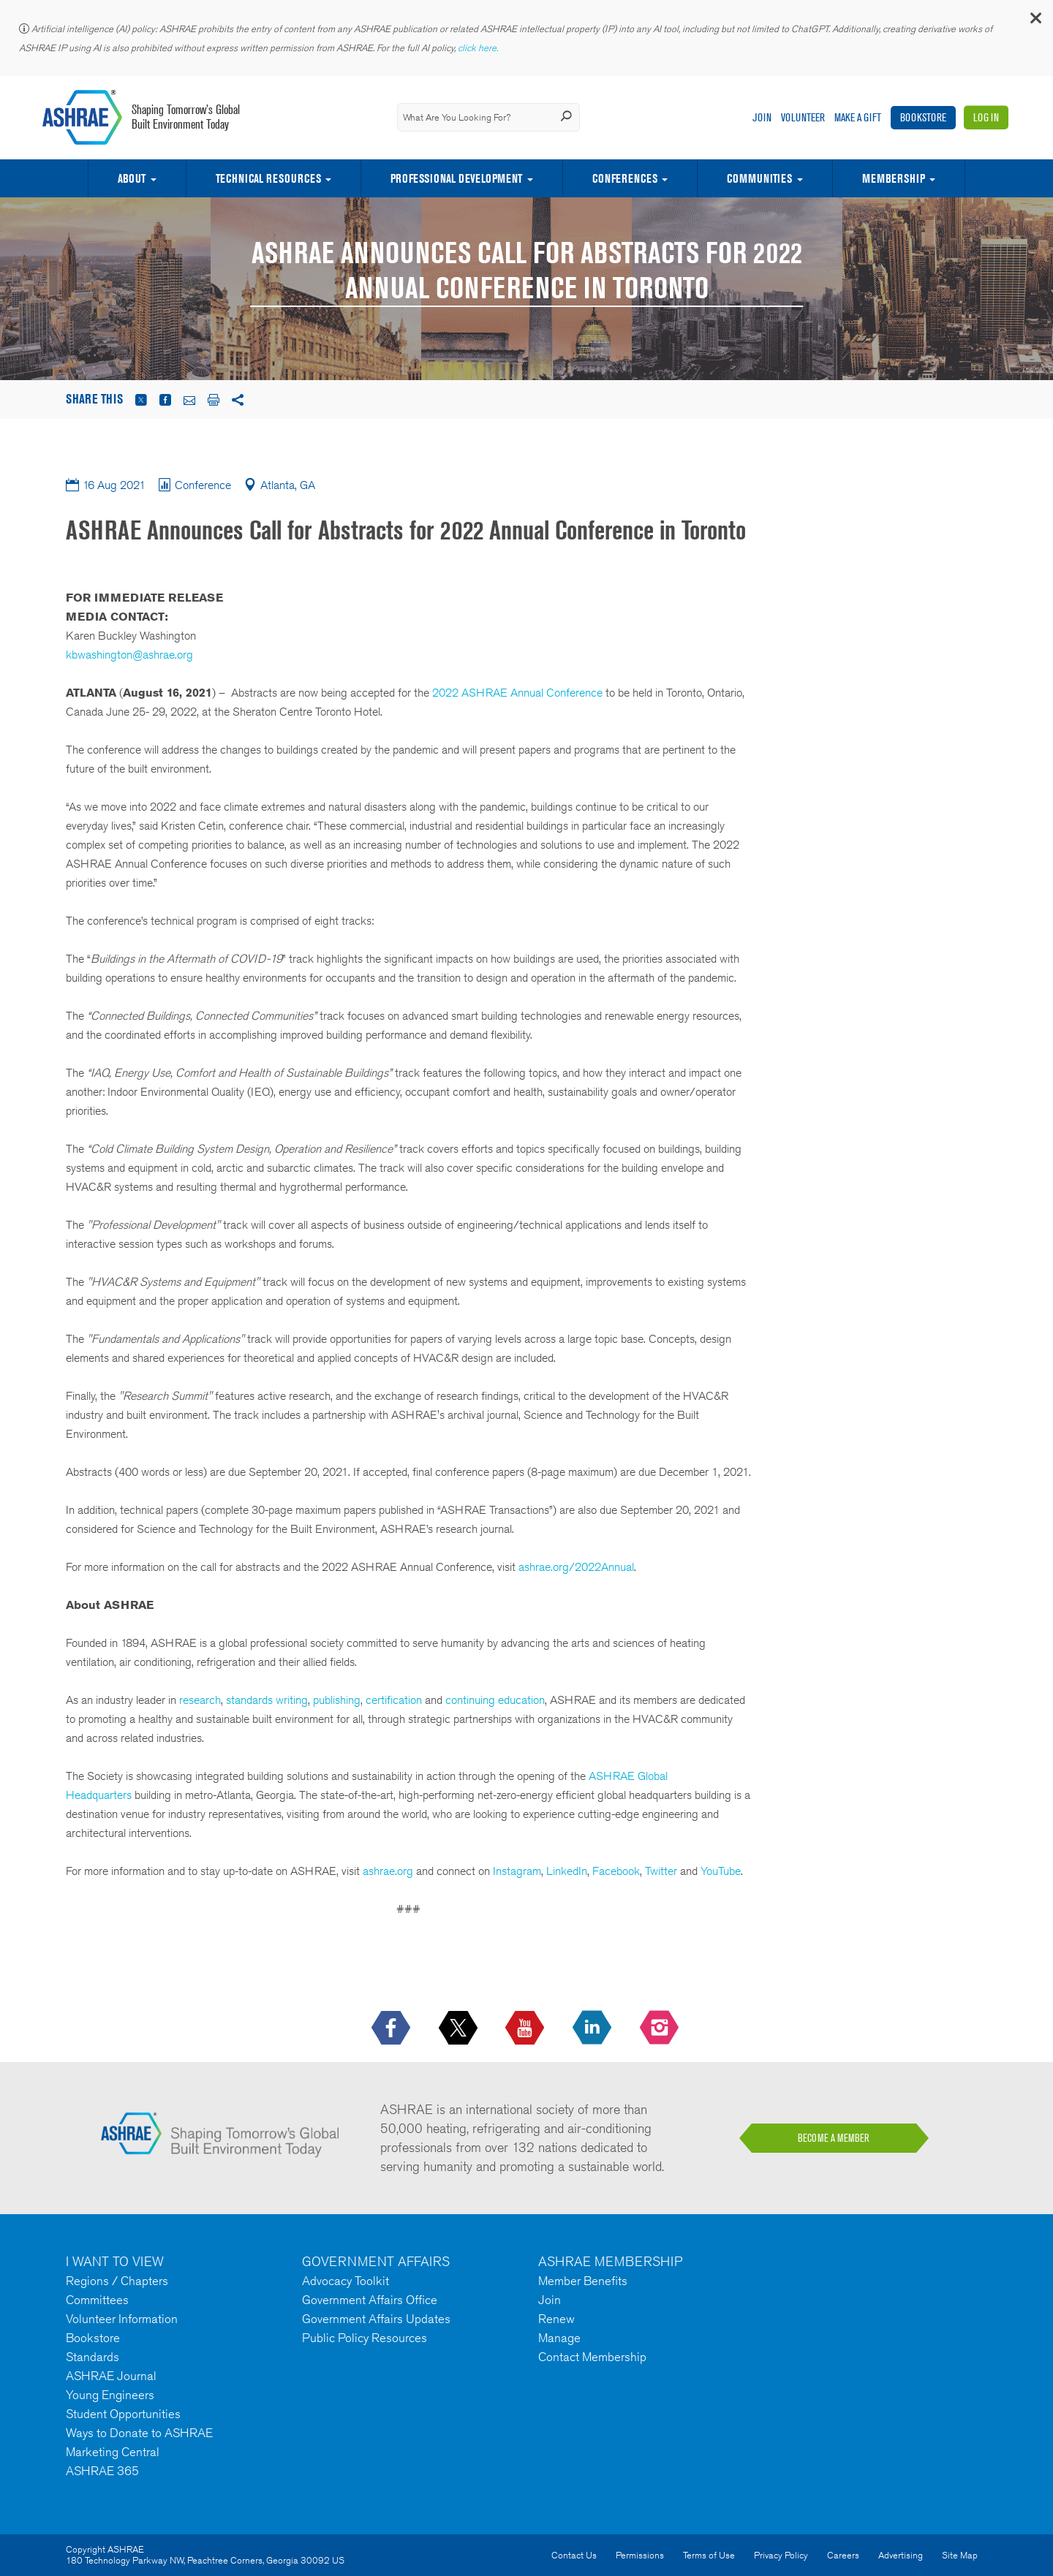 Image resolution: width=1053 pixels, height=2576 pixels. What do you see at coordinates (369, 2299) in the screenshot?
I see `Government Affairs Office` at bounding box center [369, 2299].